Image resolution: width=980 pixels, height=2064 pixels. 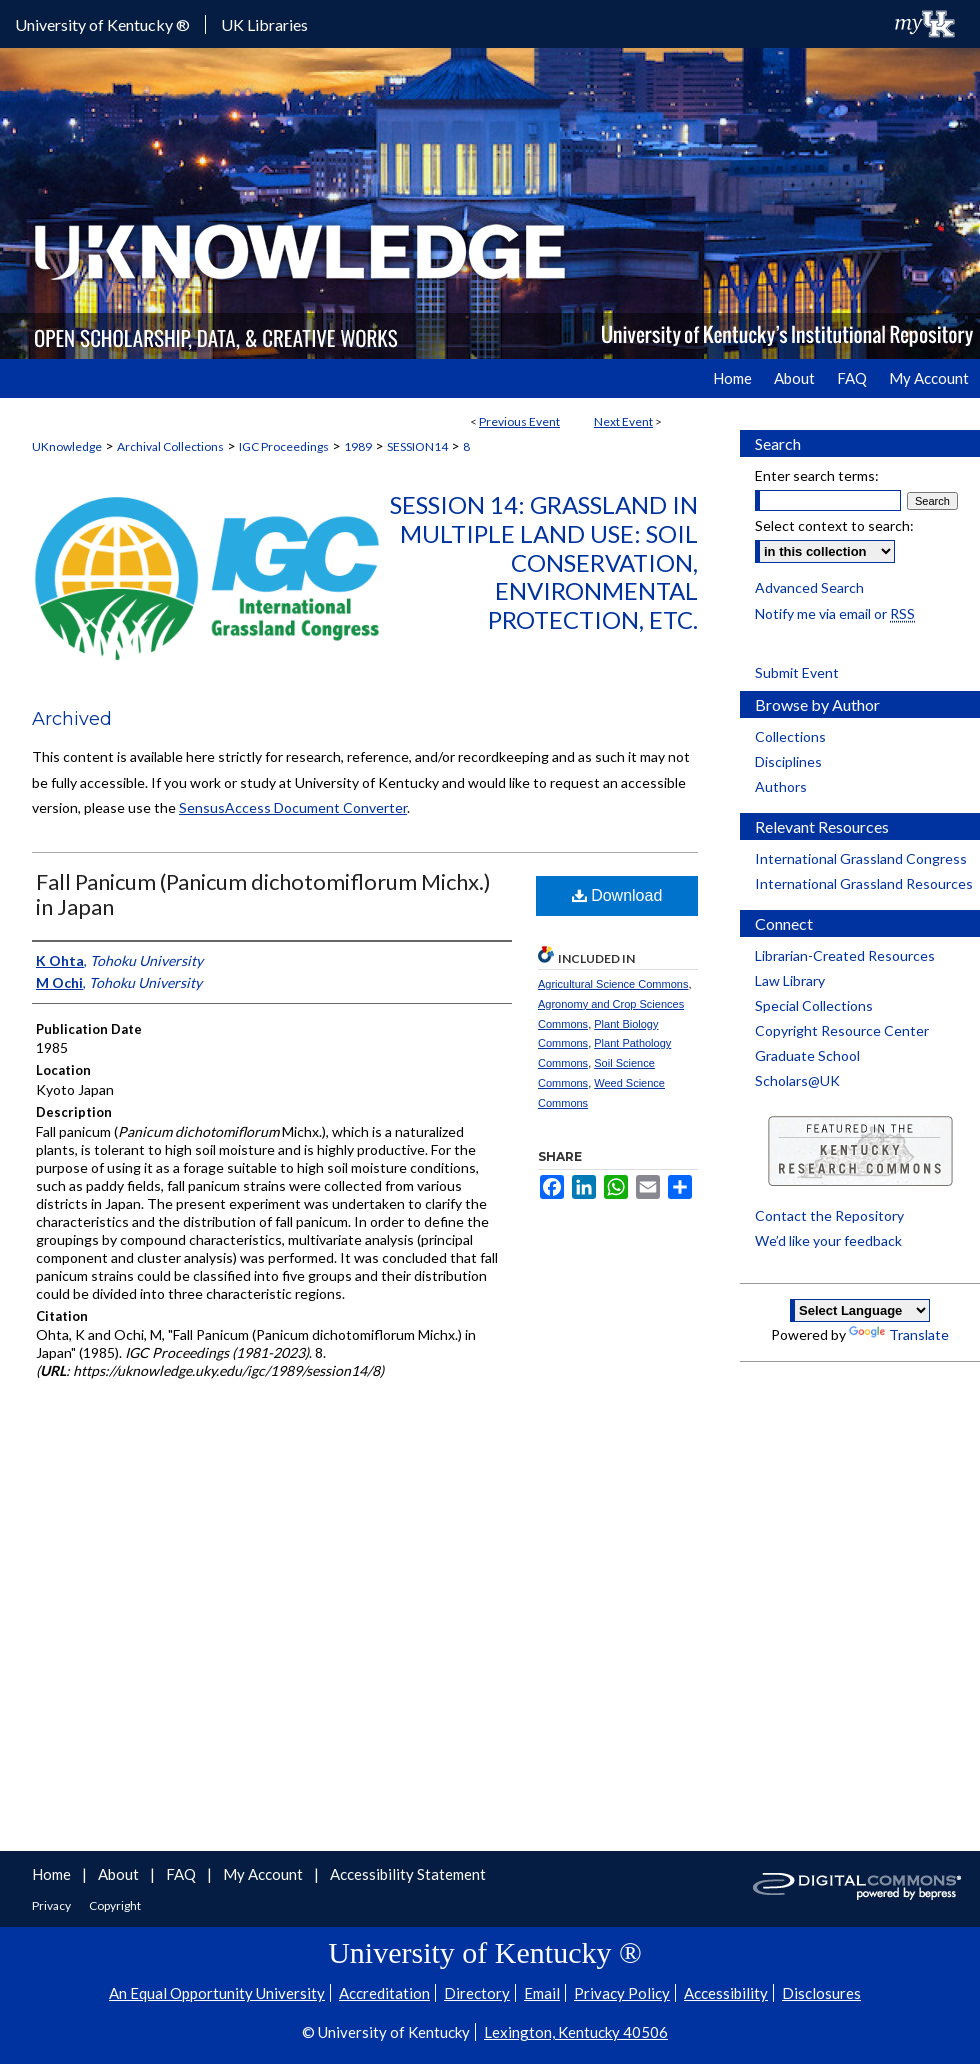 I want to click on SensusAccess Document Converter, so click(x=293, y=807).